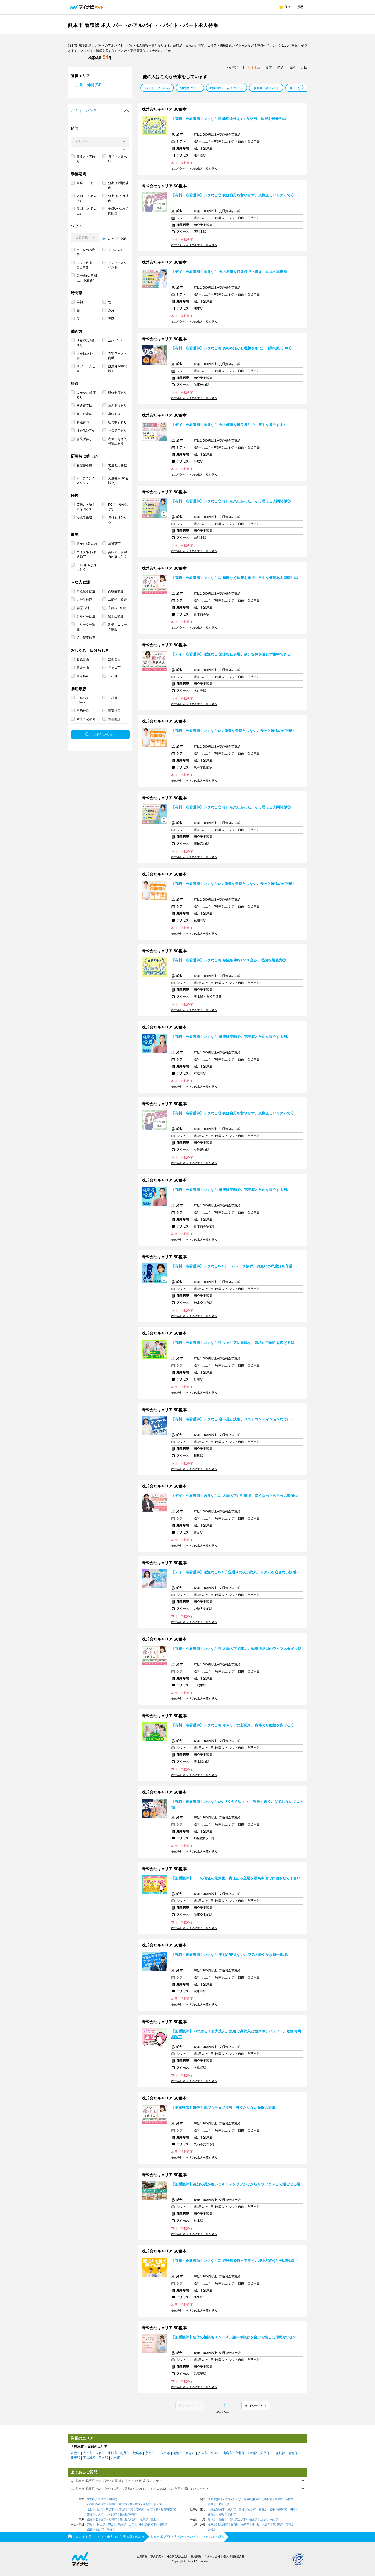 Image resolution: width=375 pixels, height=2576 pixels. I want to click on 千葉県, so click(132, 2509).